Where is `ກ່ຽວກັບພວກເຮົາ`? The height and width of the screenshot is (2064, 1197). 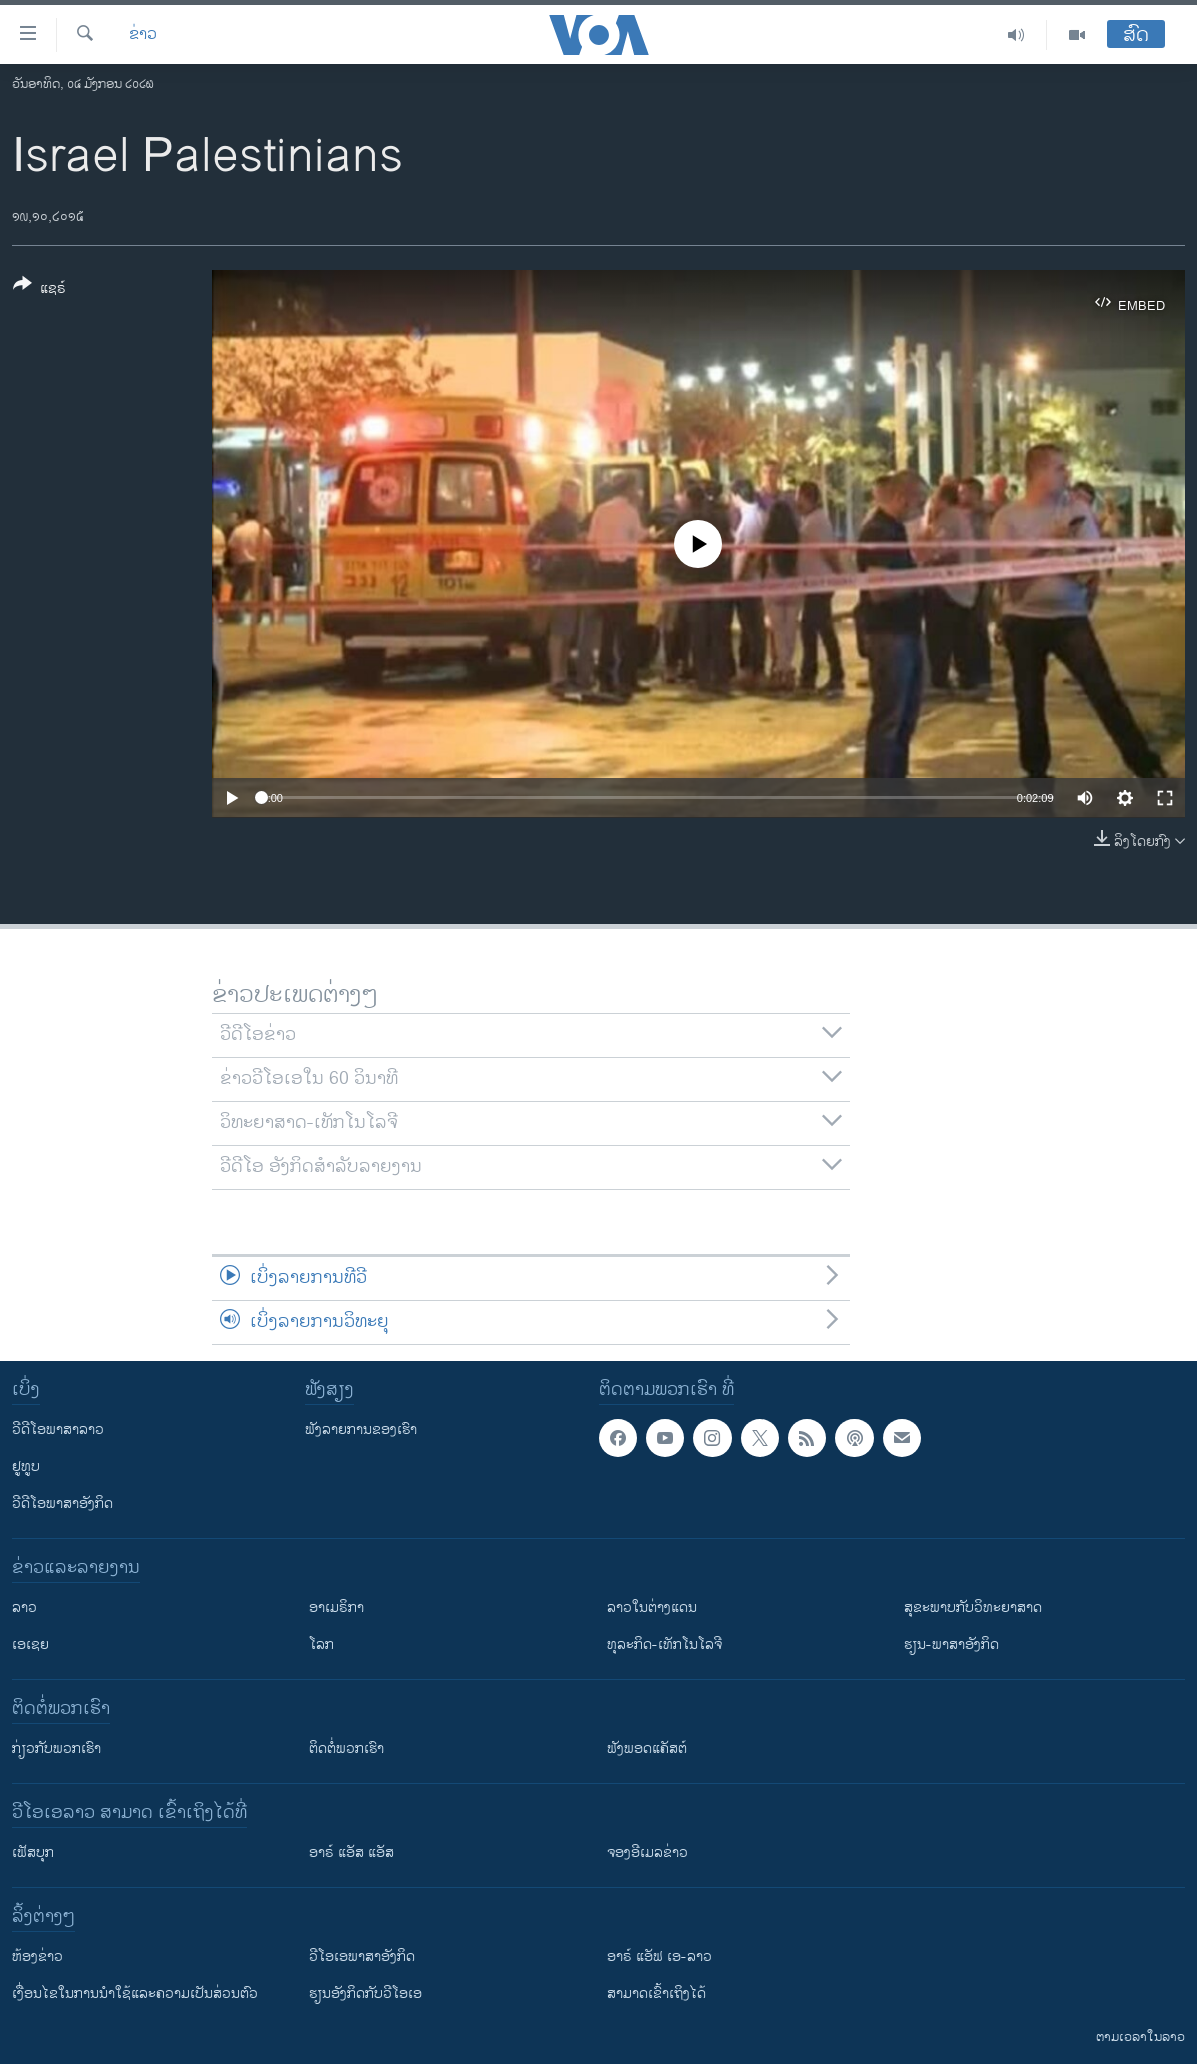 ກ່ຽວກັບພວກເຮົາ is located at coordinates (56, 1748).